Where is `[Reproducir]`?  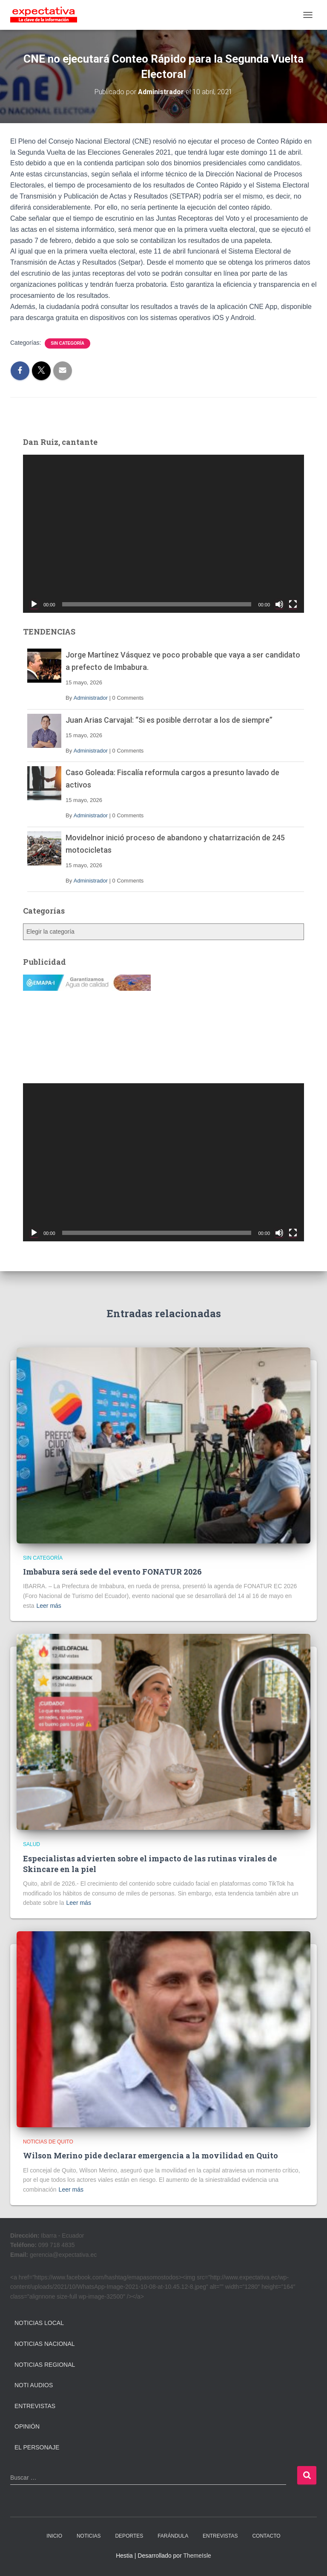 [Reproducir] is located at coordinates (34, 604).